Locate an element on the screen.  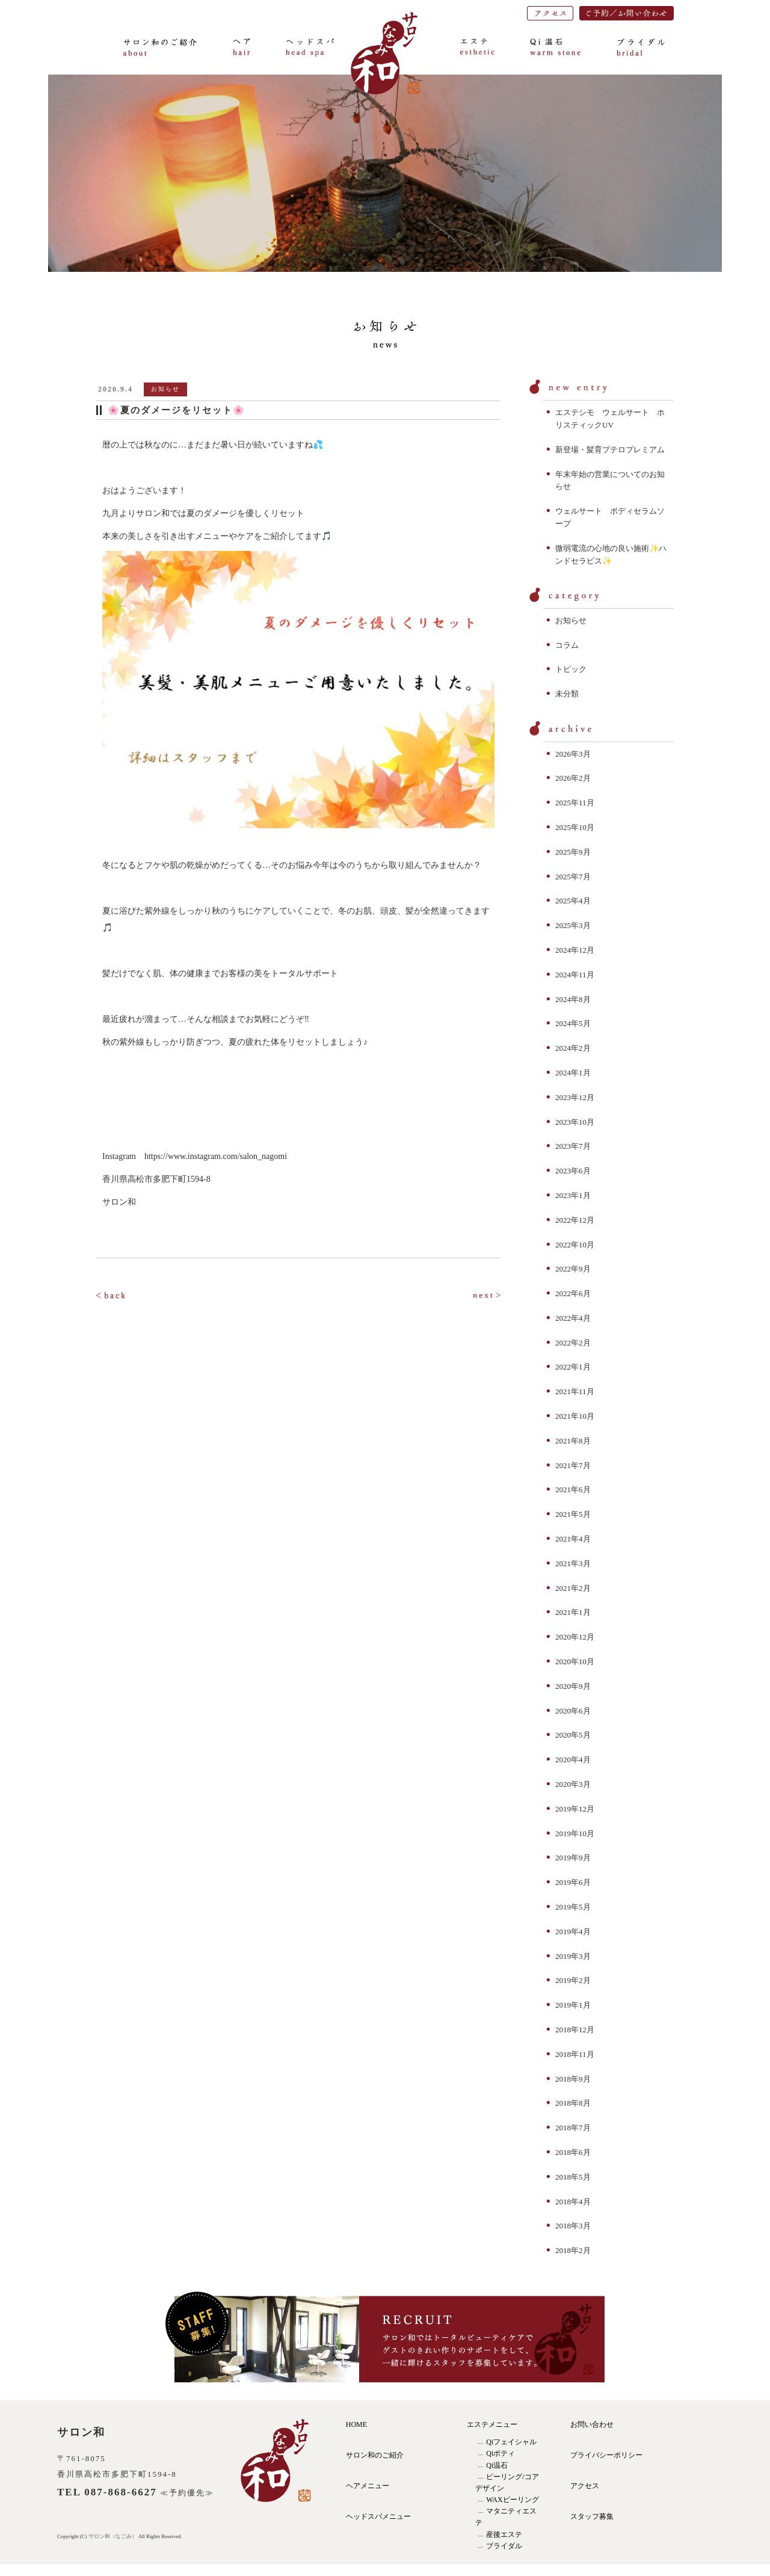
トピック is located at coordinates (571, 669).